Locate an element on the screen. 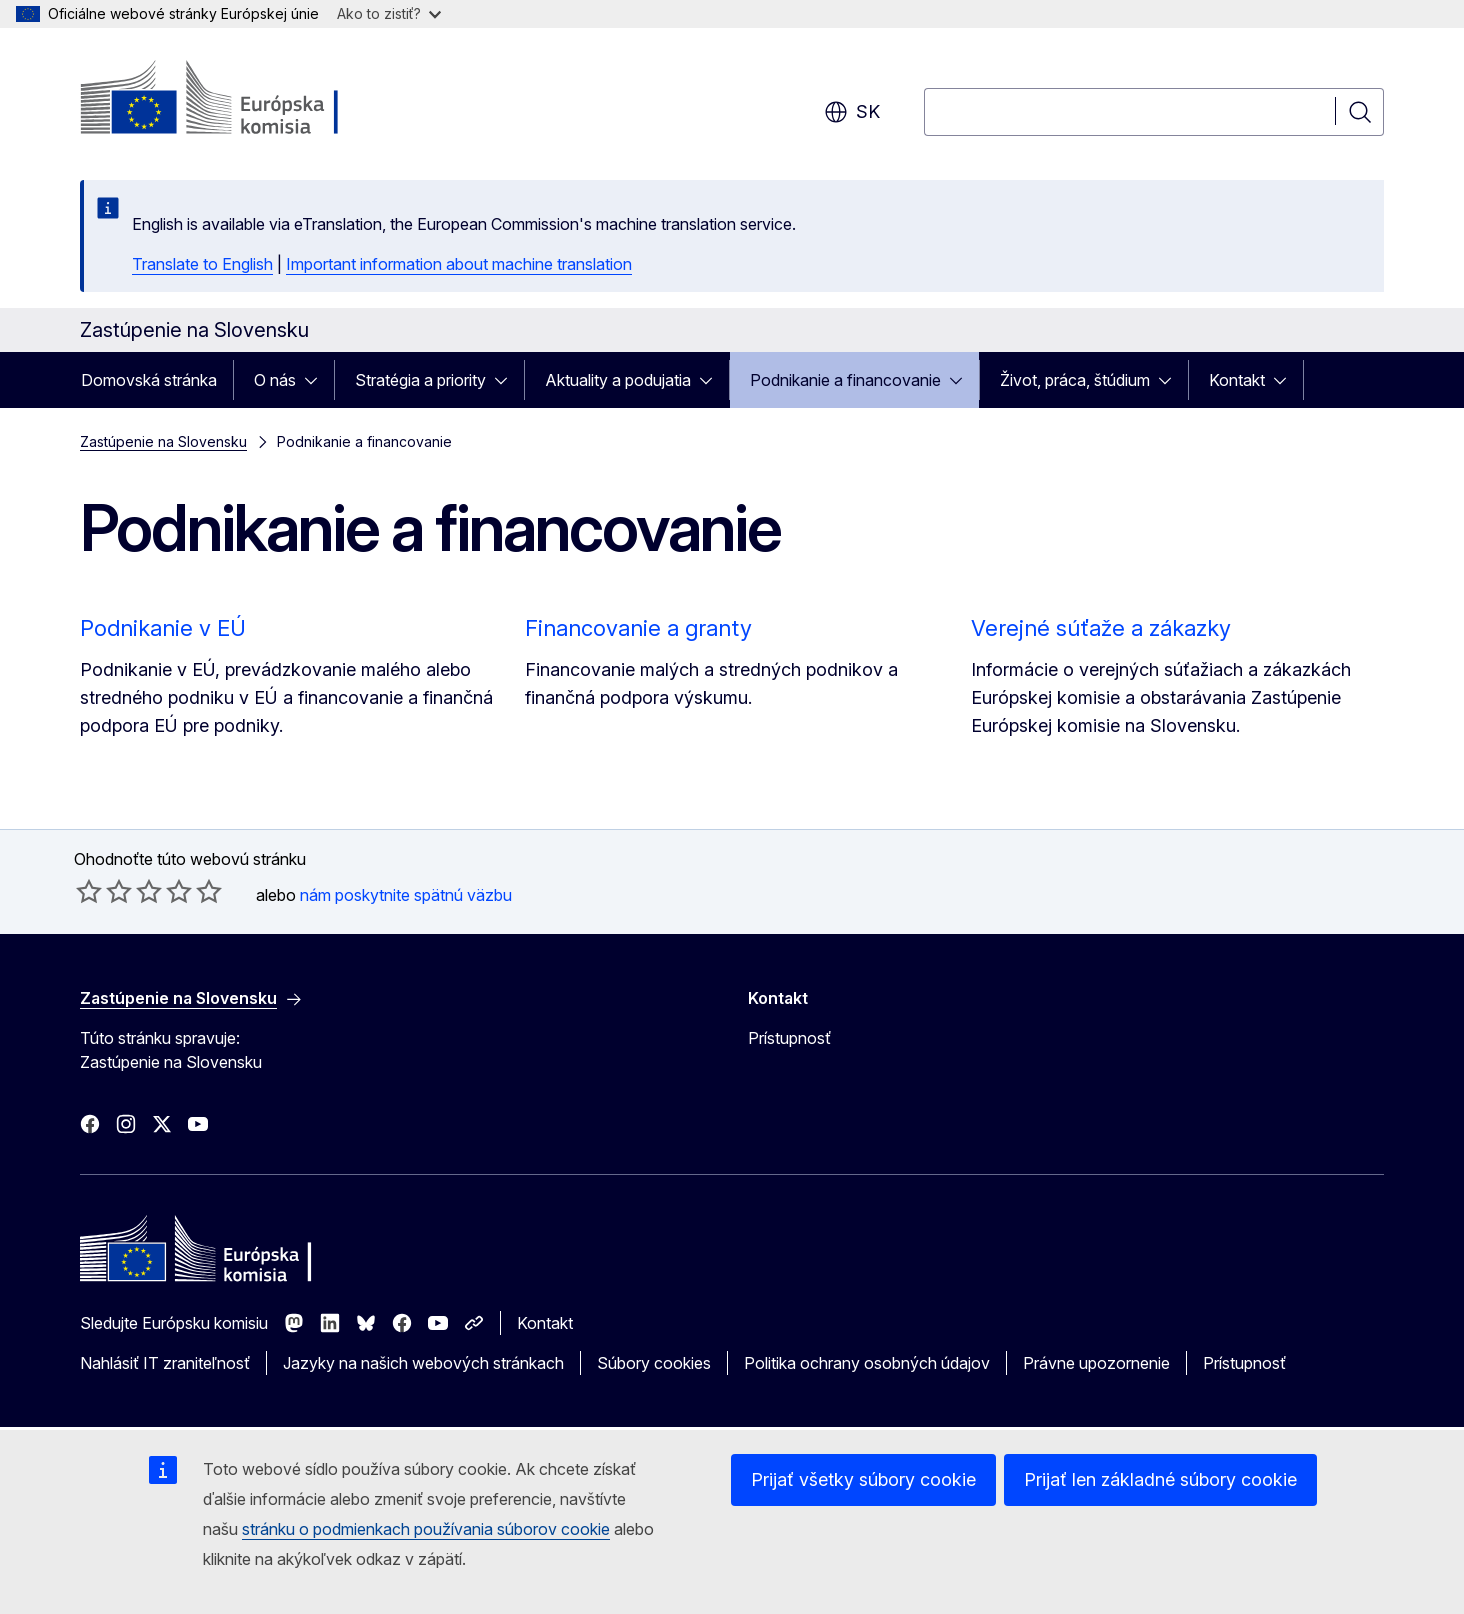  Súbory cookies is located at coordinates (654, 1363).